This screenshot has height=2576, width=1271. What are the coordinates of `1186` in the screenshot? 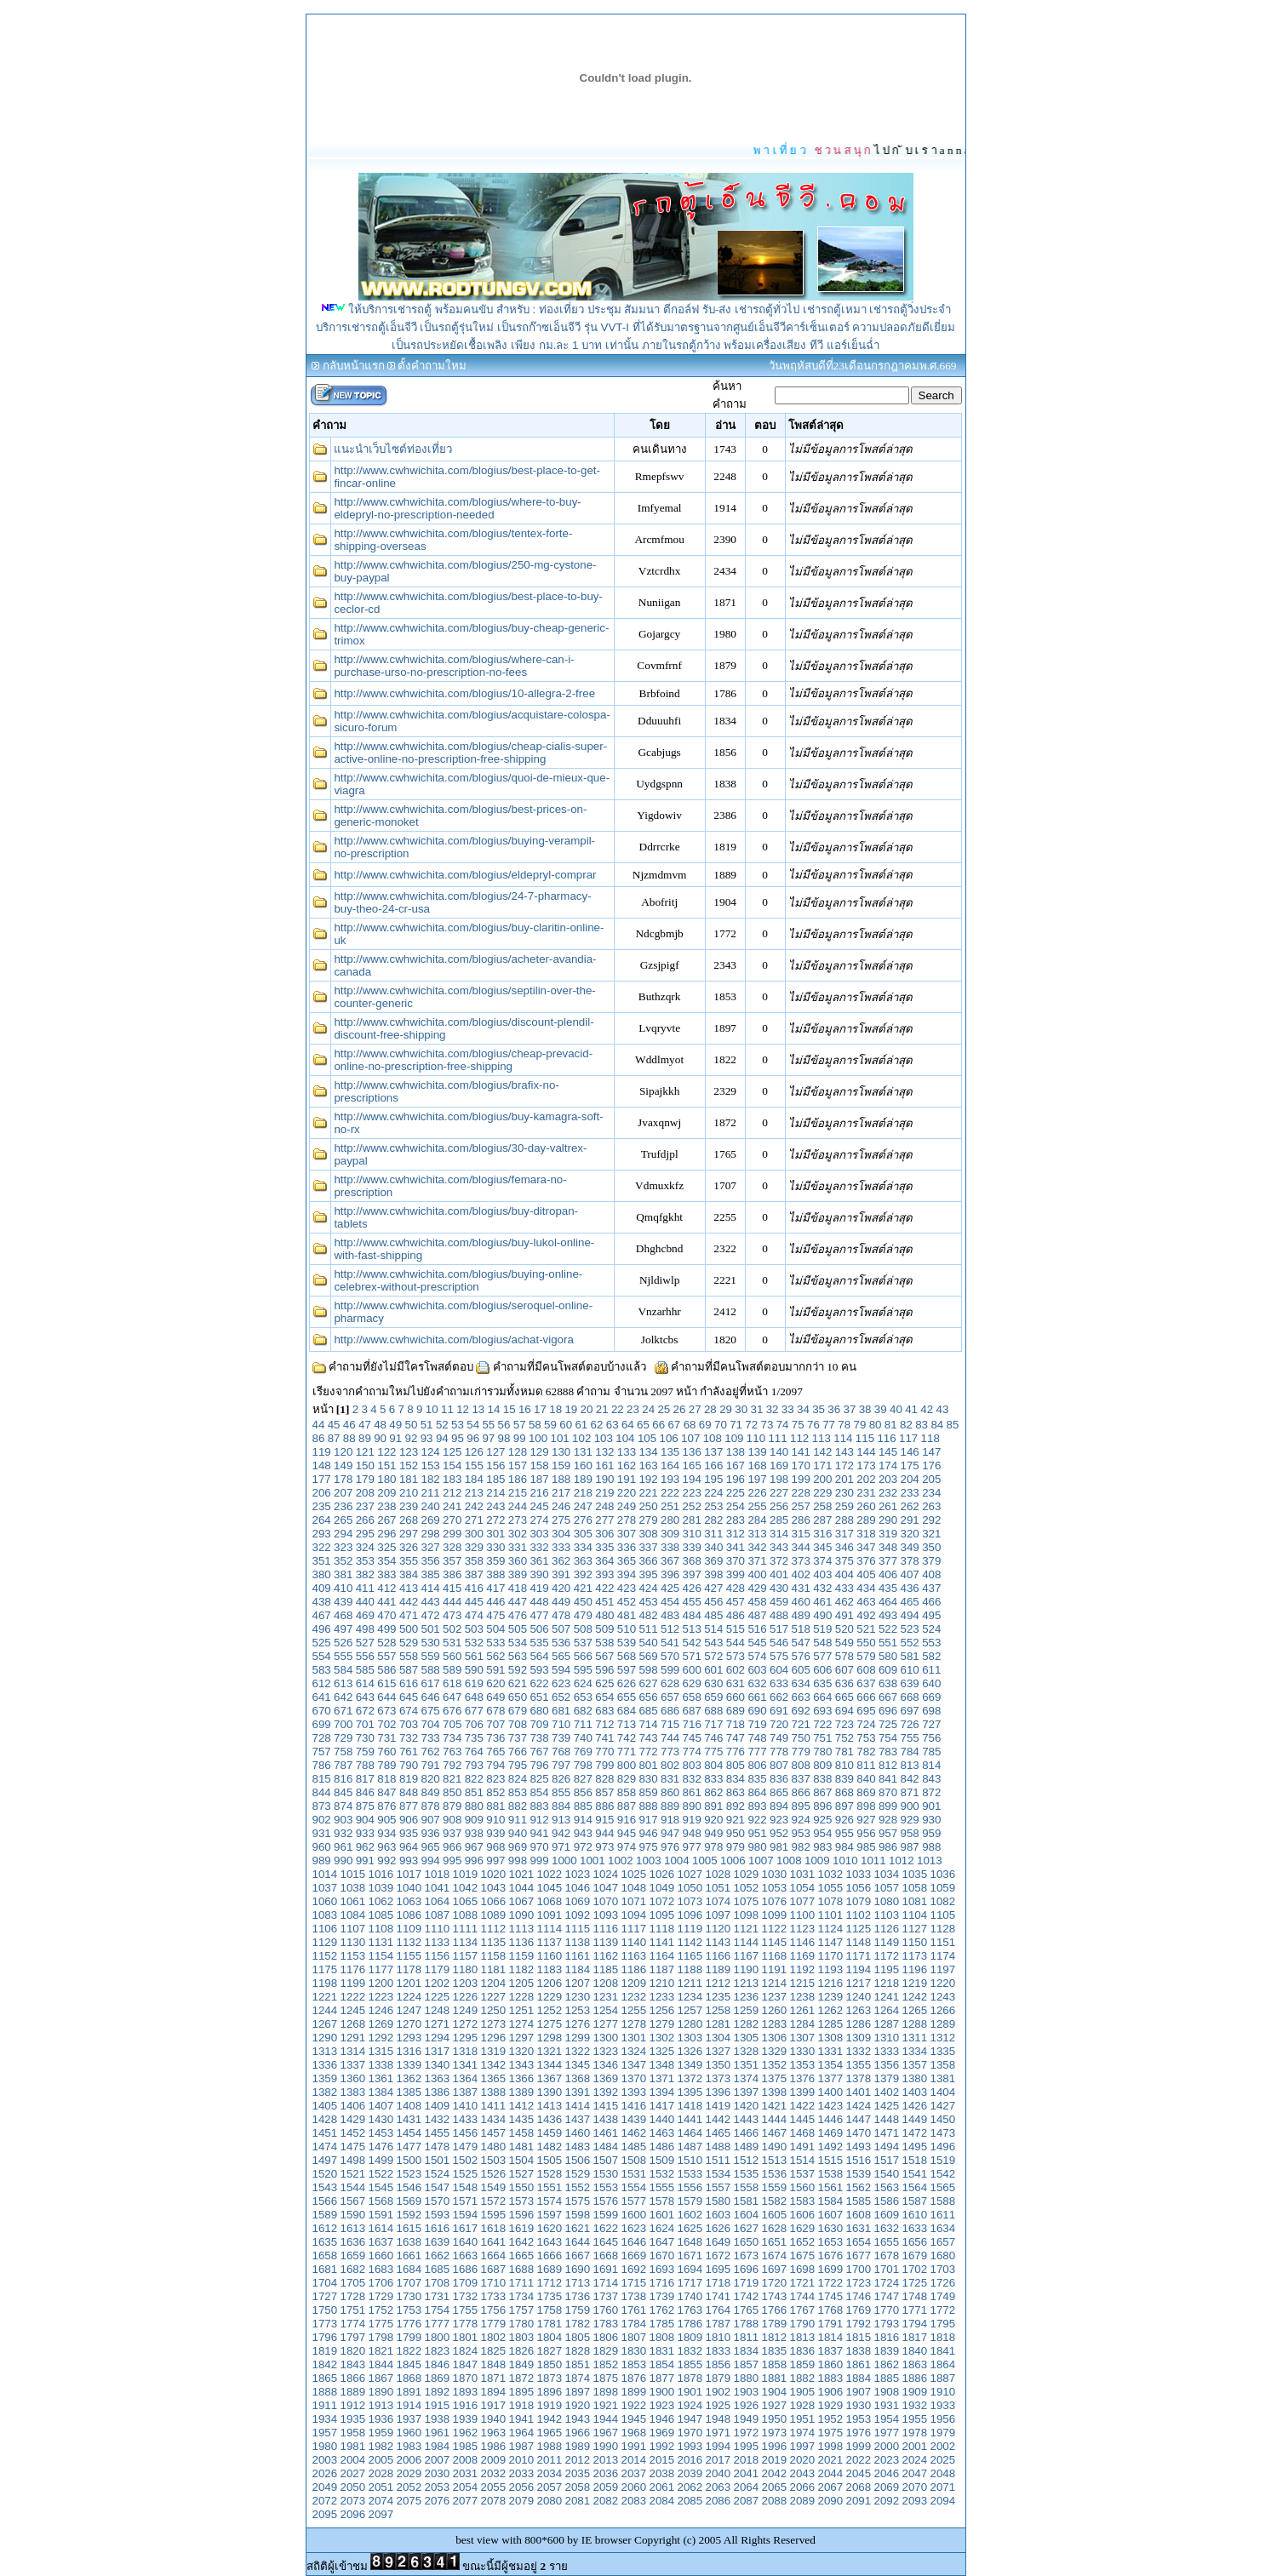 It's located at (634, 1969).